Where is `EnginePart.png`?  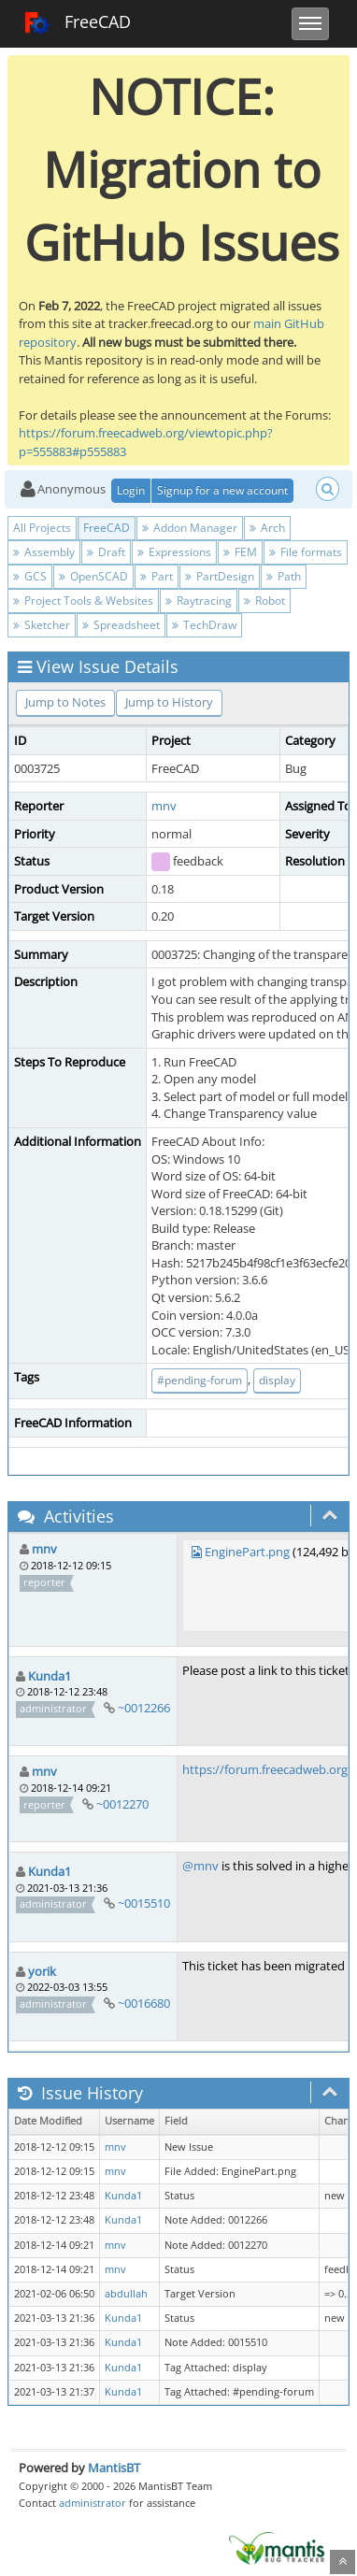
EnginePart.png is located at coordinates (247, 1551).